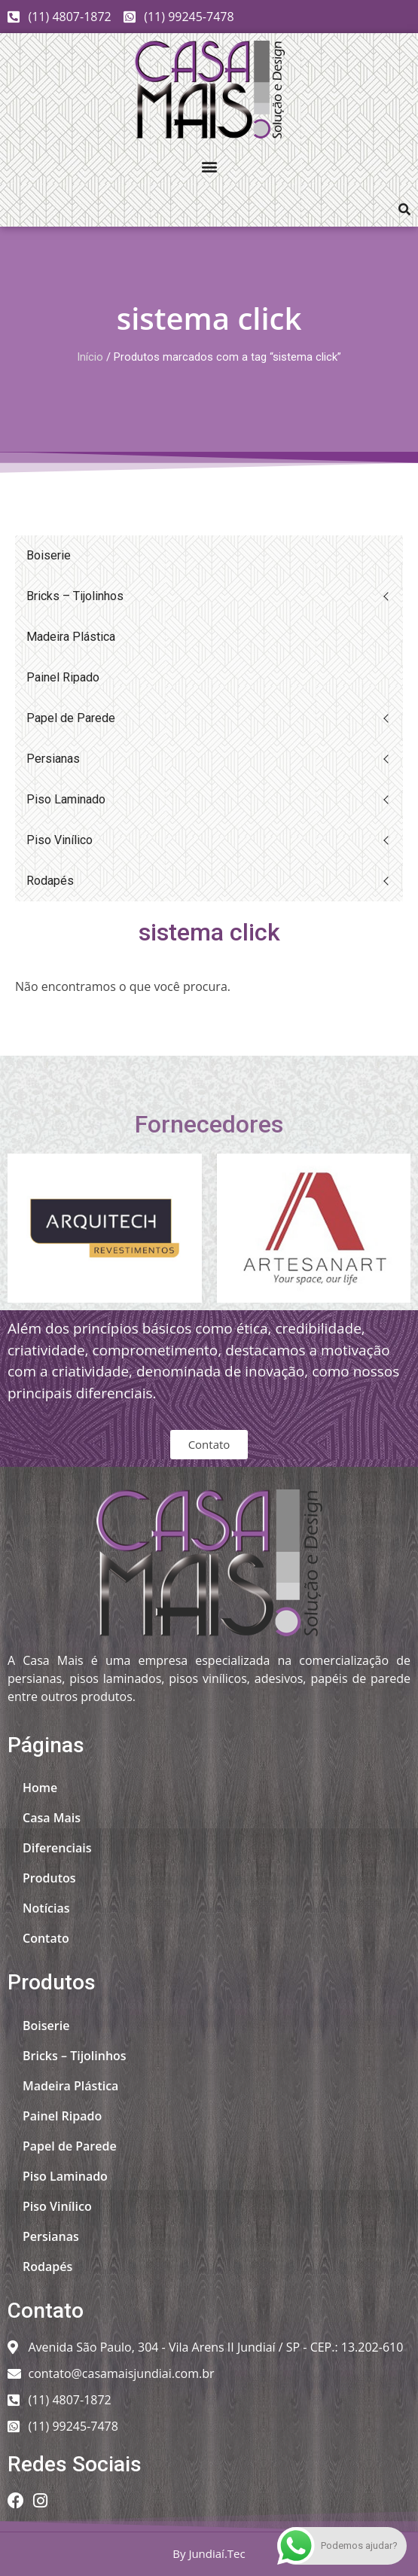 The height and width of the screenshot is (2576, 418). What do you see at coordinates (209, 166) in the screenshot?
I see `[button]` at bounding box center [209, 166].